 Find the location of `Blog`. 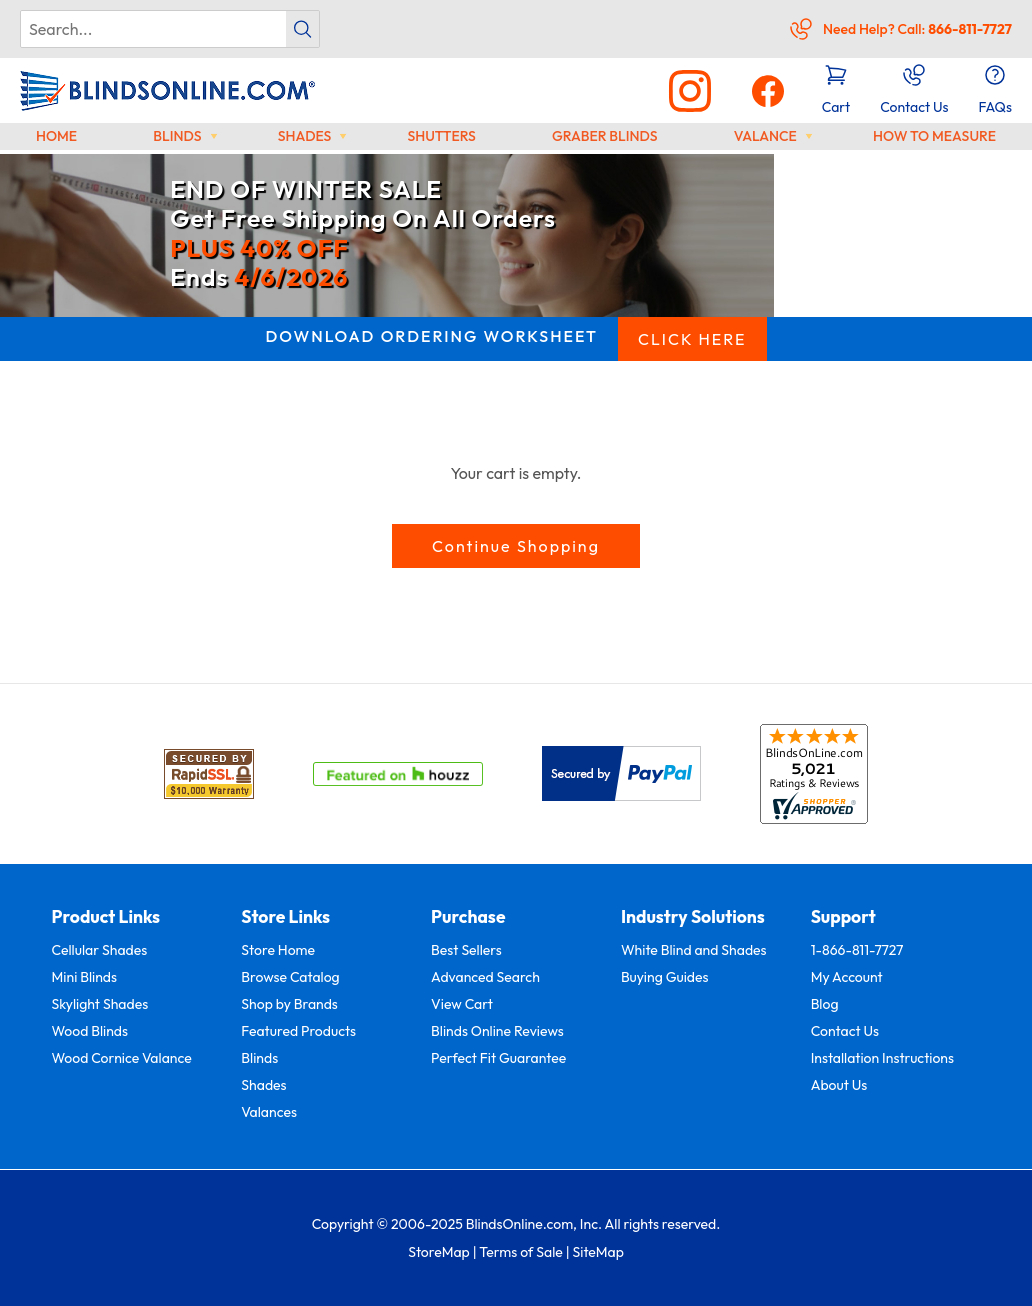

Blog is located at coordinates (825, 1004).